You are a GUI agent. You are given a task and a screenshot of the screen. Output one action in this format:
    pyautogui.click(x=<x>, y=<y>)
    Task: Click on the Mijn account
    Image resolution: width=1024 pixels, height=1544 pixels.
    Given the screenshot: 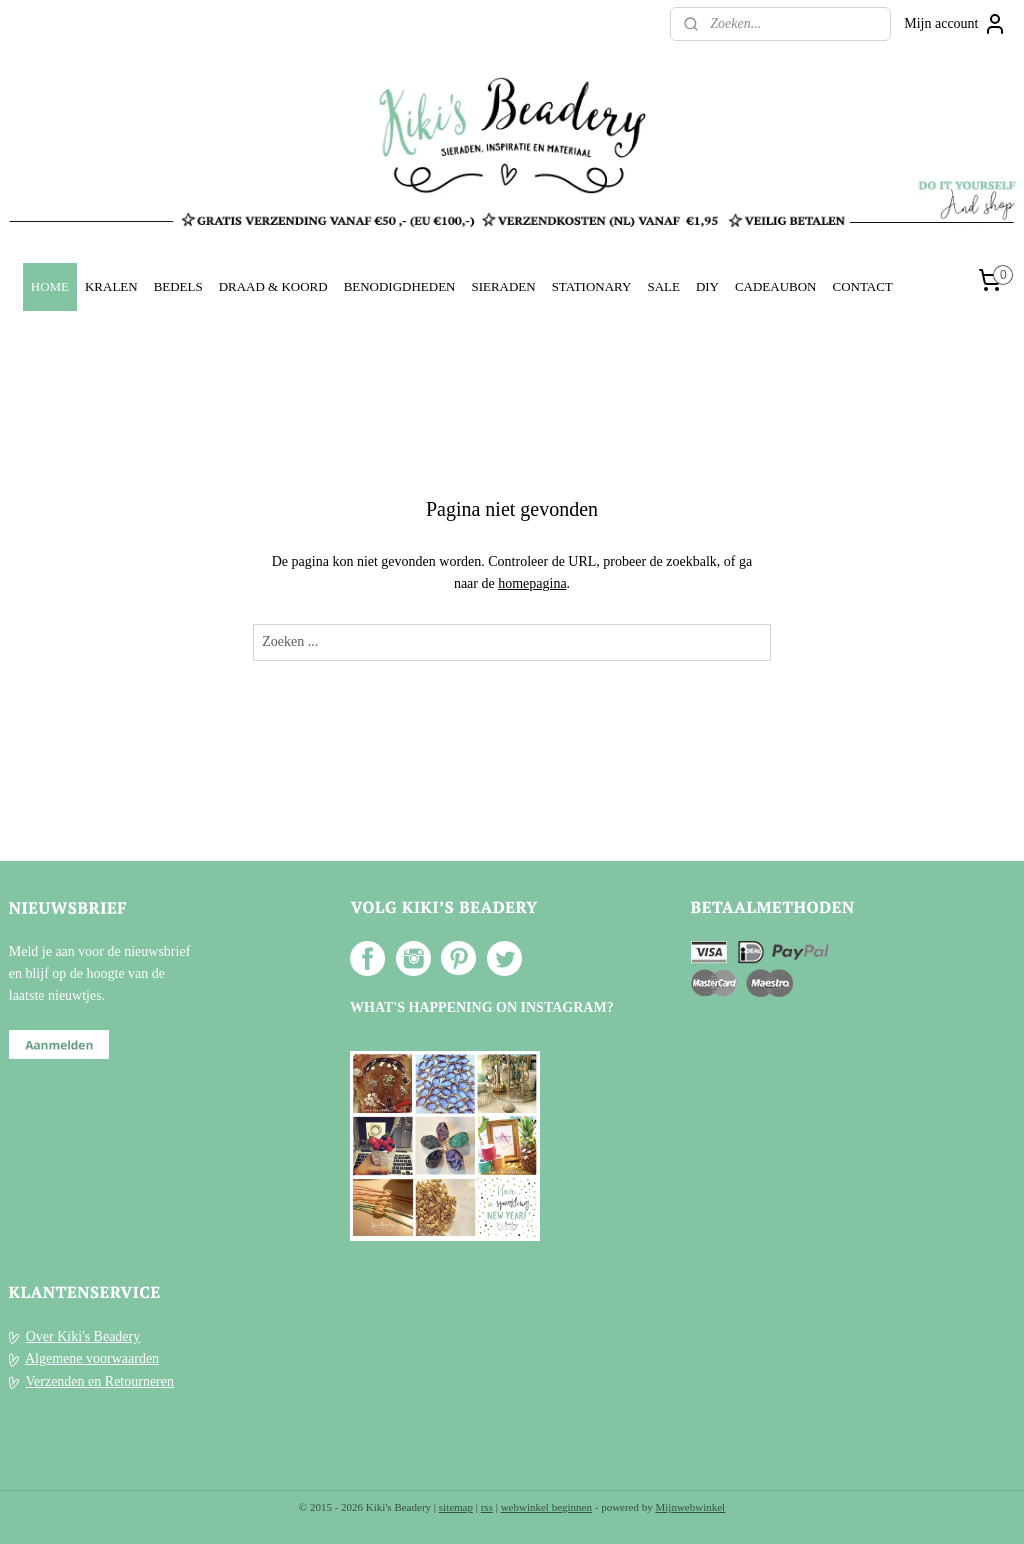 What is the action you would take?
    pyautogui.click(x=955, y=24)
    